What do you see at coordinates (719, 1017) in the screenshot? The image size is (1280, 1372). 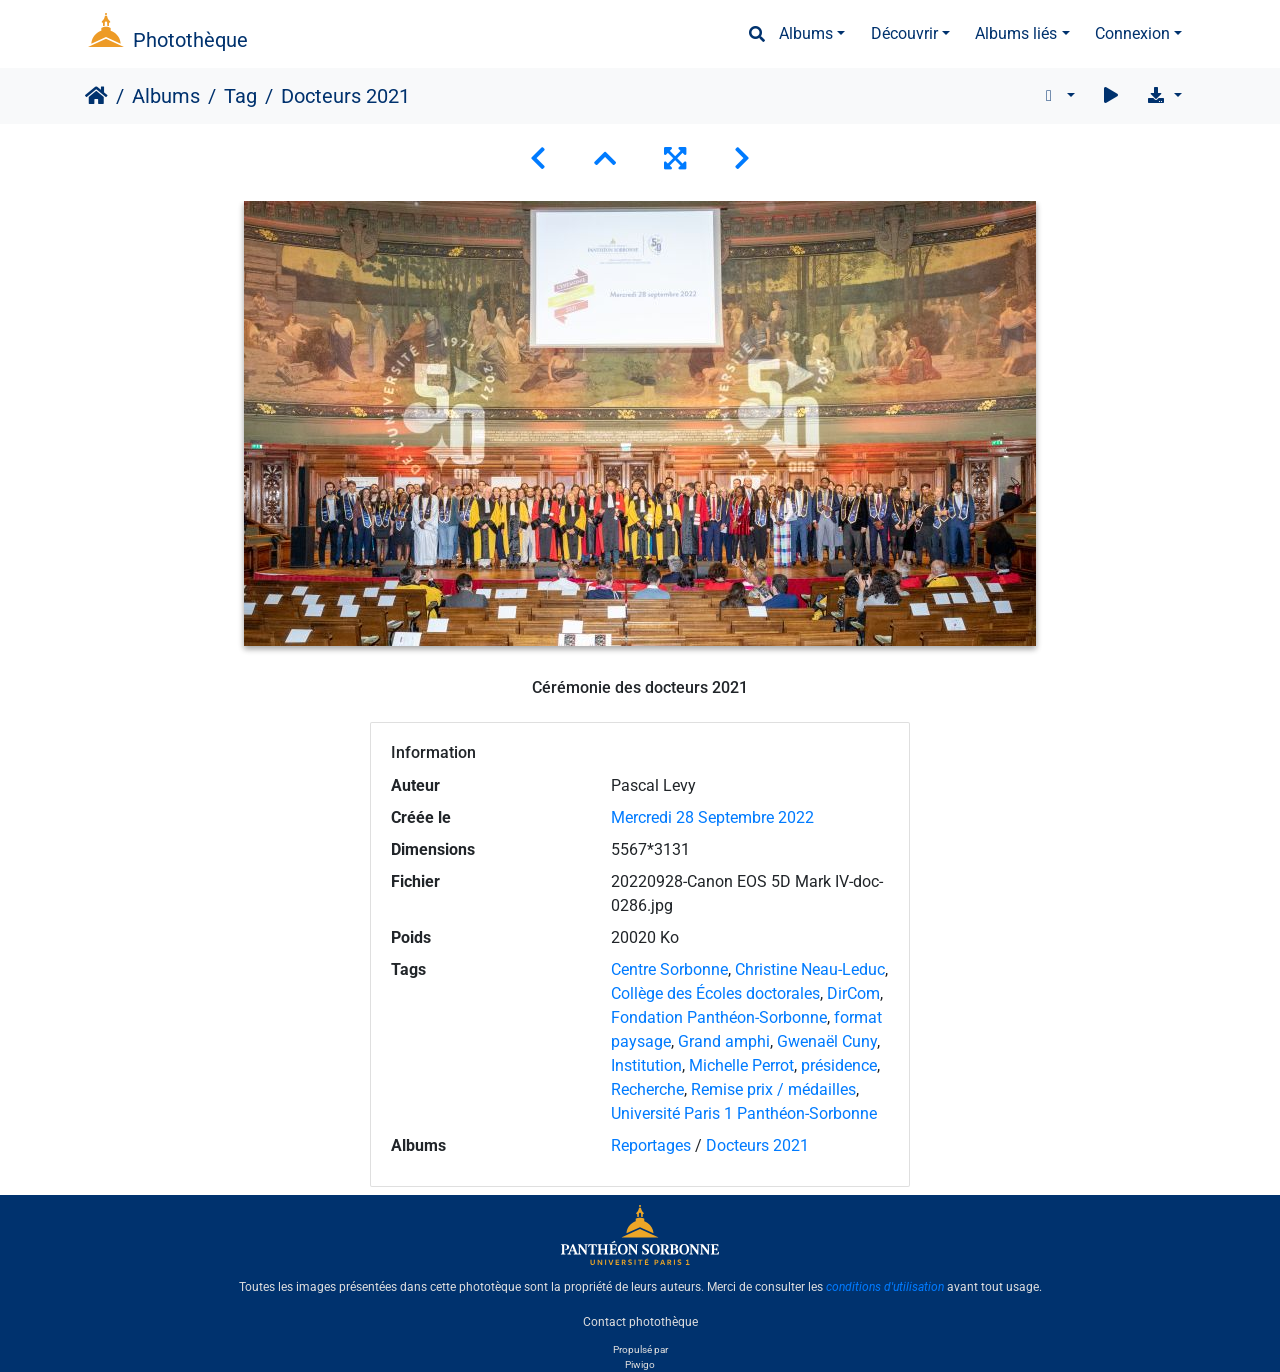 I see `Fondation Panthéon-Sorbonne` at bounding box center [719, 1017].